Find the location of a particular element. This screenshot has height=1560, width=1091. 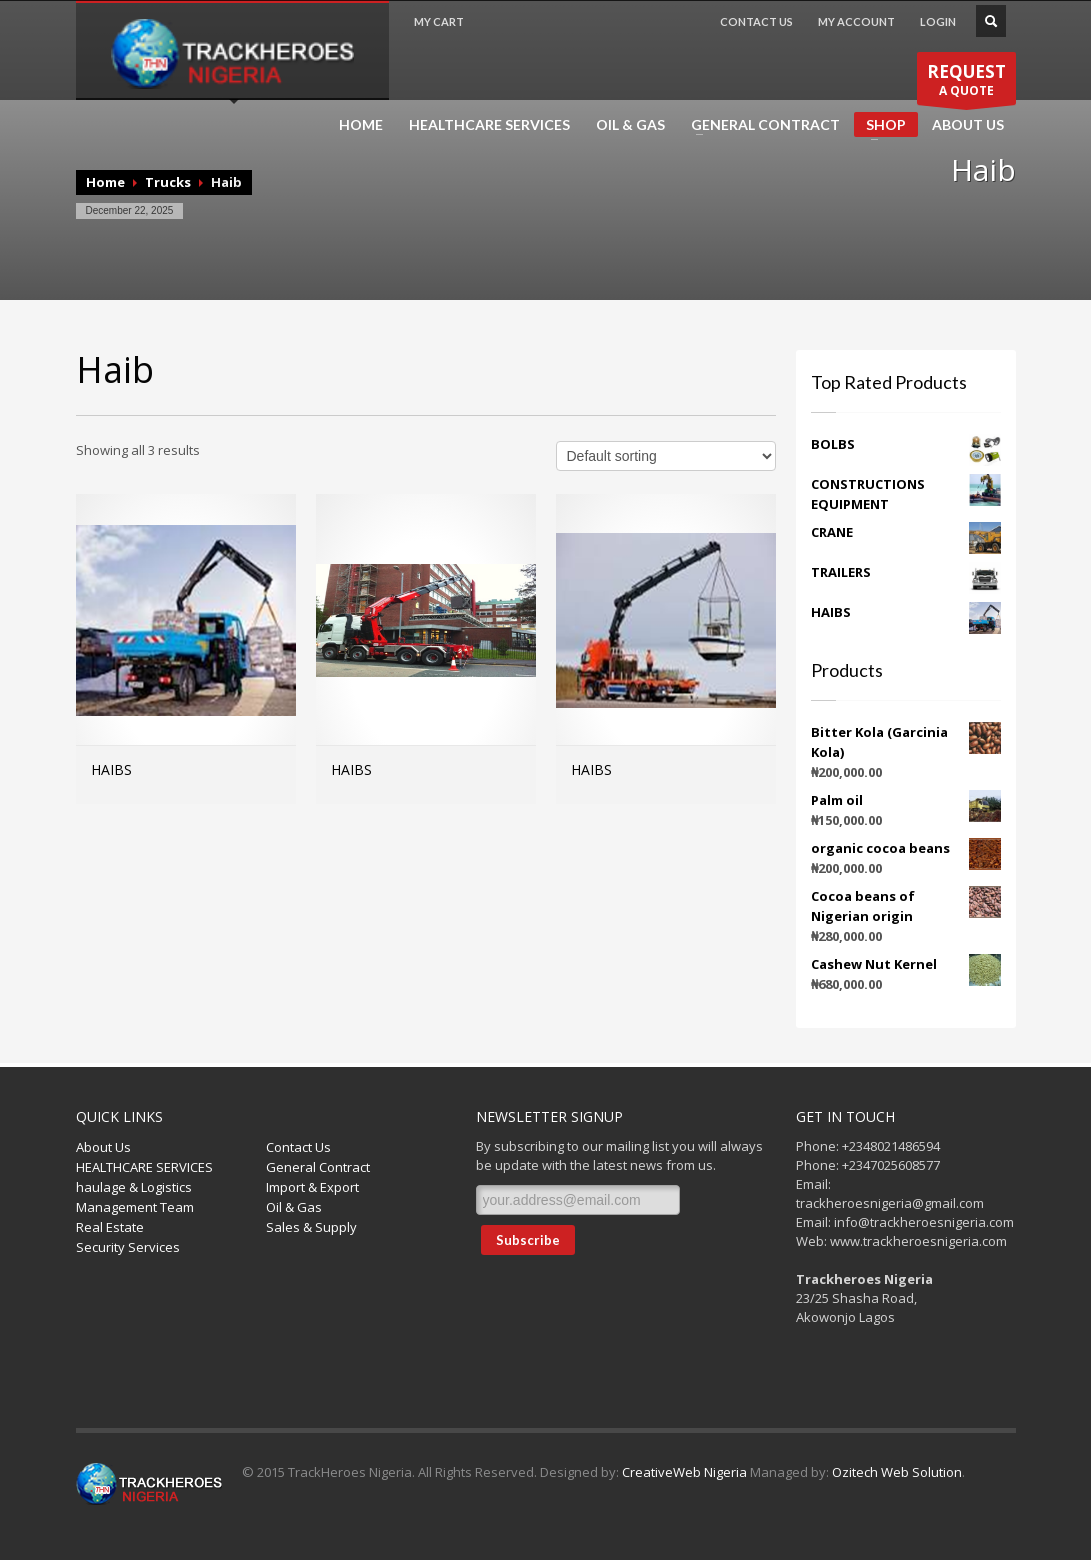

HEALTHCARE SERVICES is located at coordinates (489, 125).